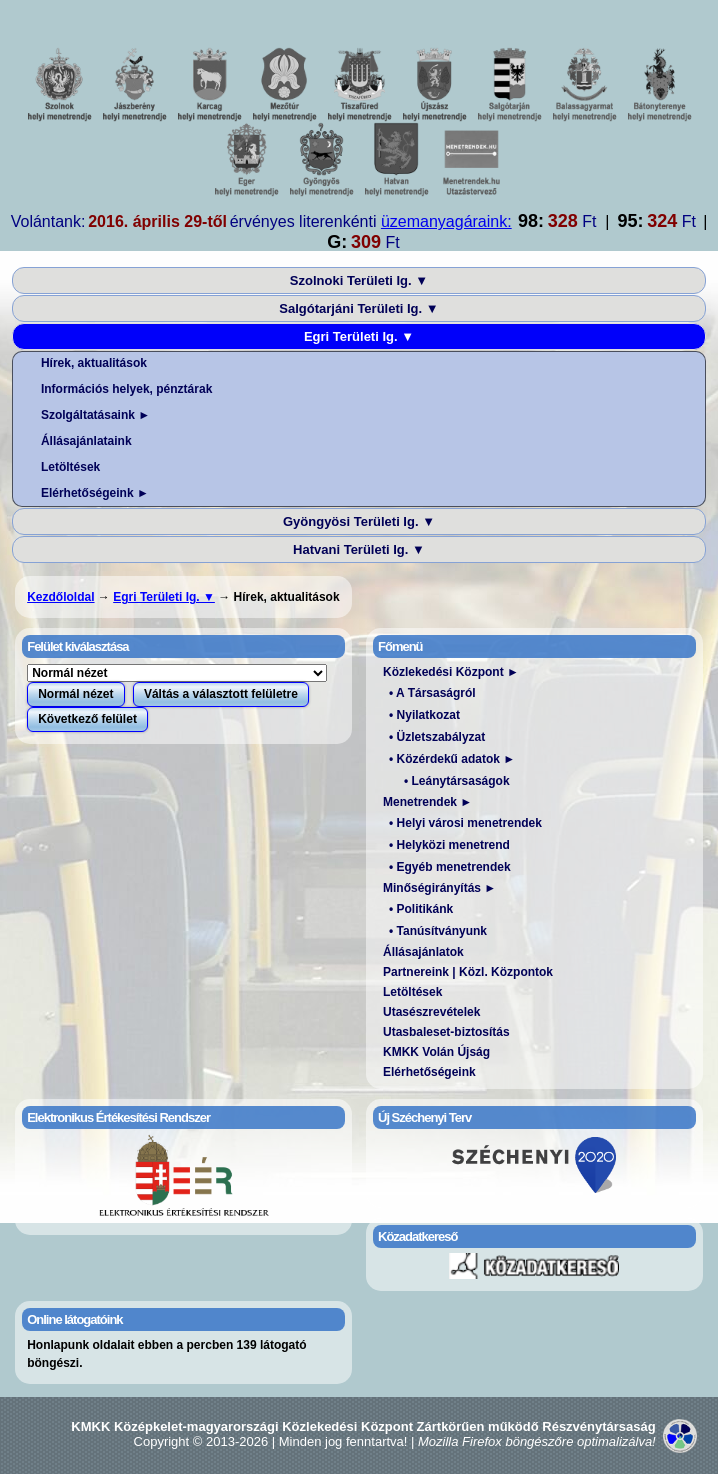 This screenshot has height=1474, width=718. What do you see at coordinates (70, 467) in the screenshot?
I see `Letöltések` at bounding box center [70, 467].